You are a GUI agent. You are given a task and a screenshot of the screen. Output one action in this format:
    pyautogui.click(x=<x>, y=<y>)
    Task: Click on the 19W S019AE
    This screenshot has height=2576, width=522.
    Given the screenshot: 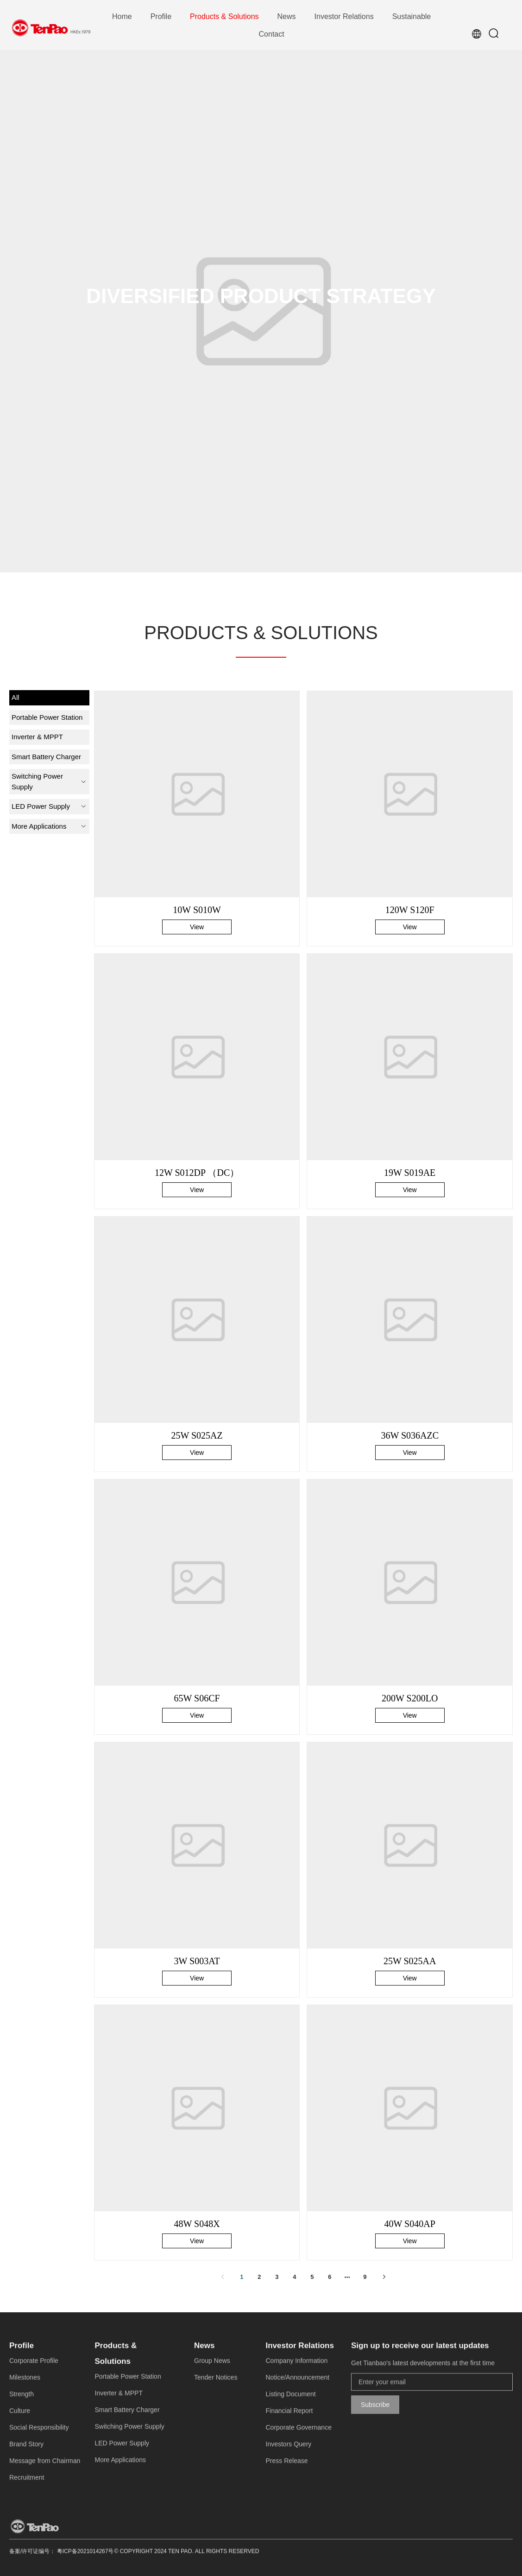 What is the action you would take?
    pyautogui.click(x=409, y=1172)
    